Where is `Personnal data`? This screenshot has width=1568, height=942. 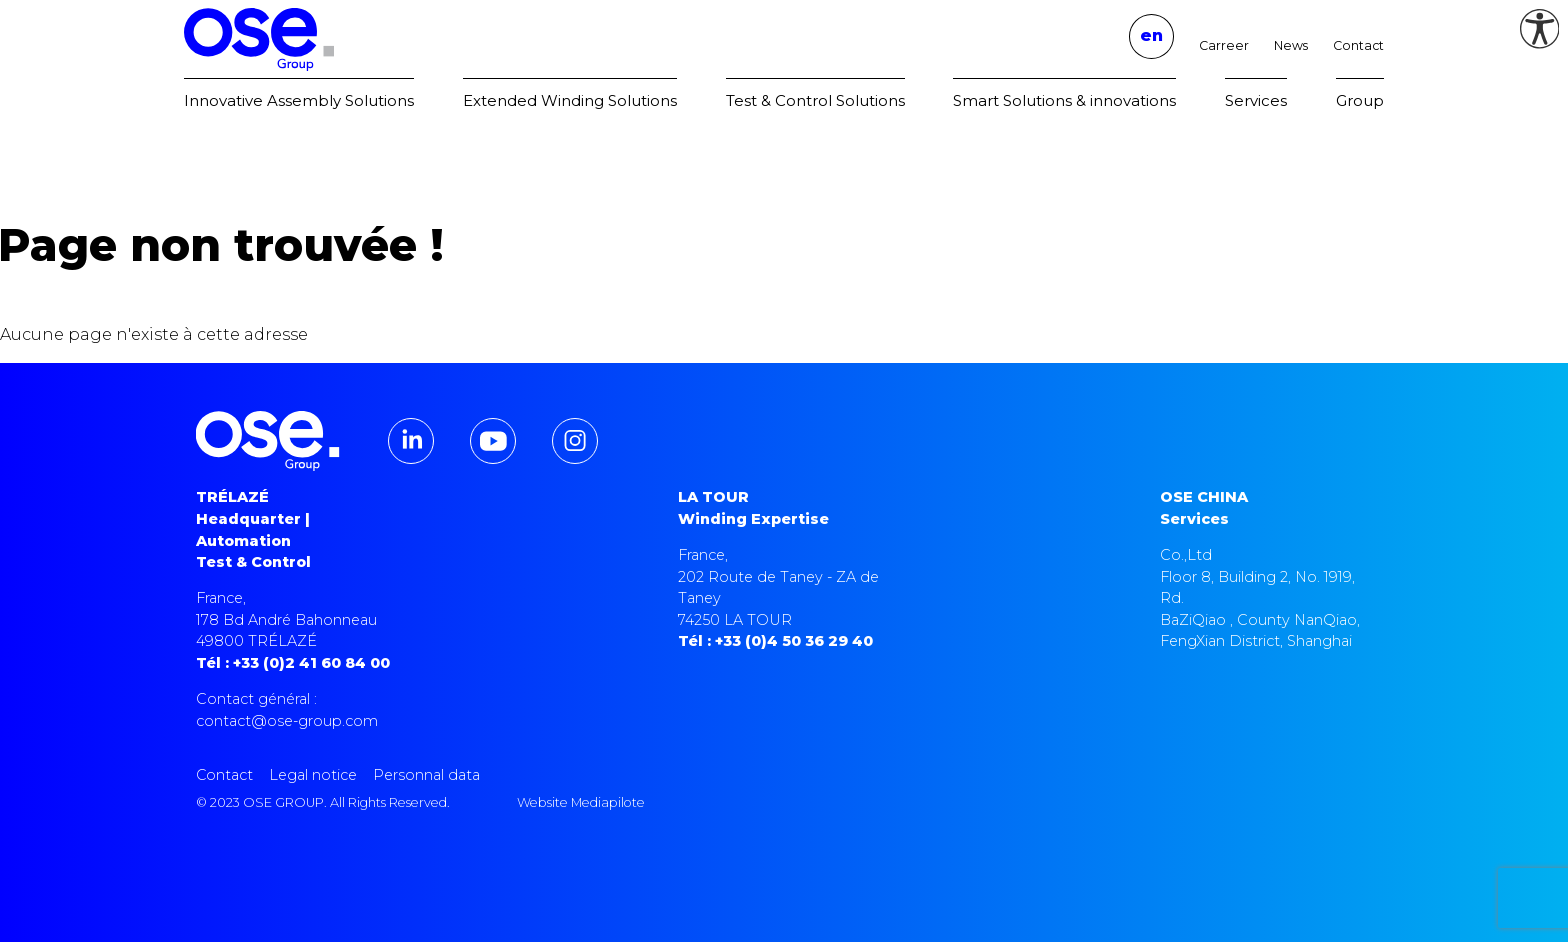 Personnal data is located at coordinates (426, 775).